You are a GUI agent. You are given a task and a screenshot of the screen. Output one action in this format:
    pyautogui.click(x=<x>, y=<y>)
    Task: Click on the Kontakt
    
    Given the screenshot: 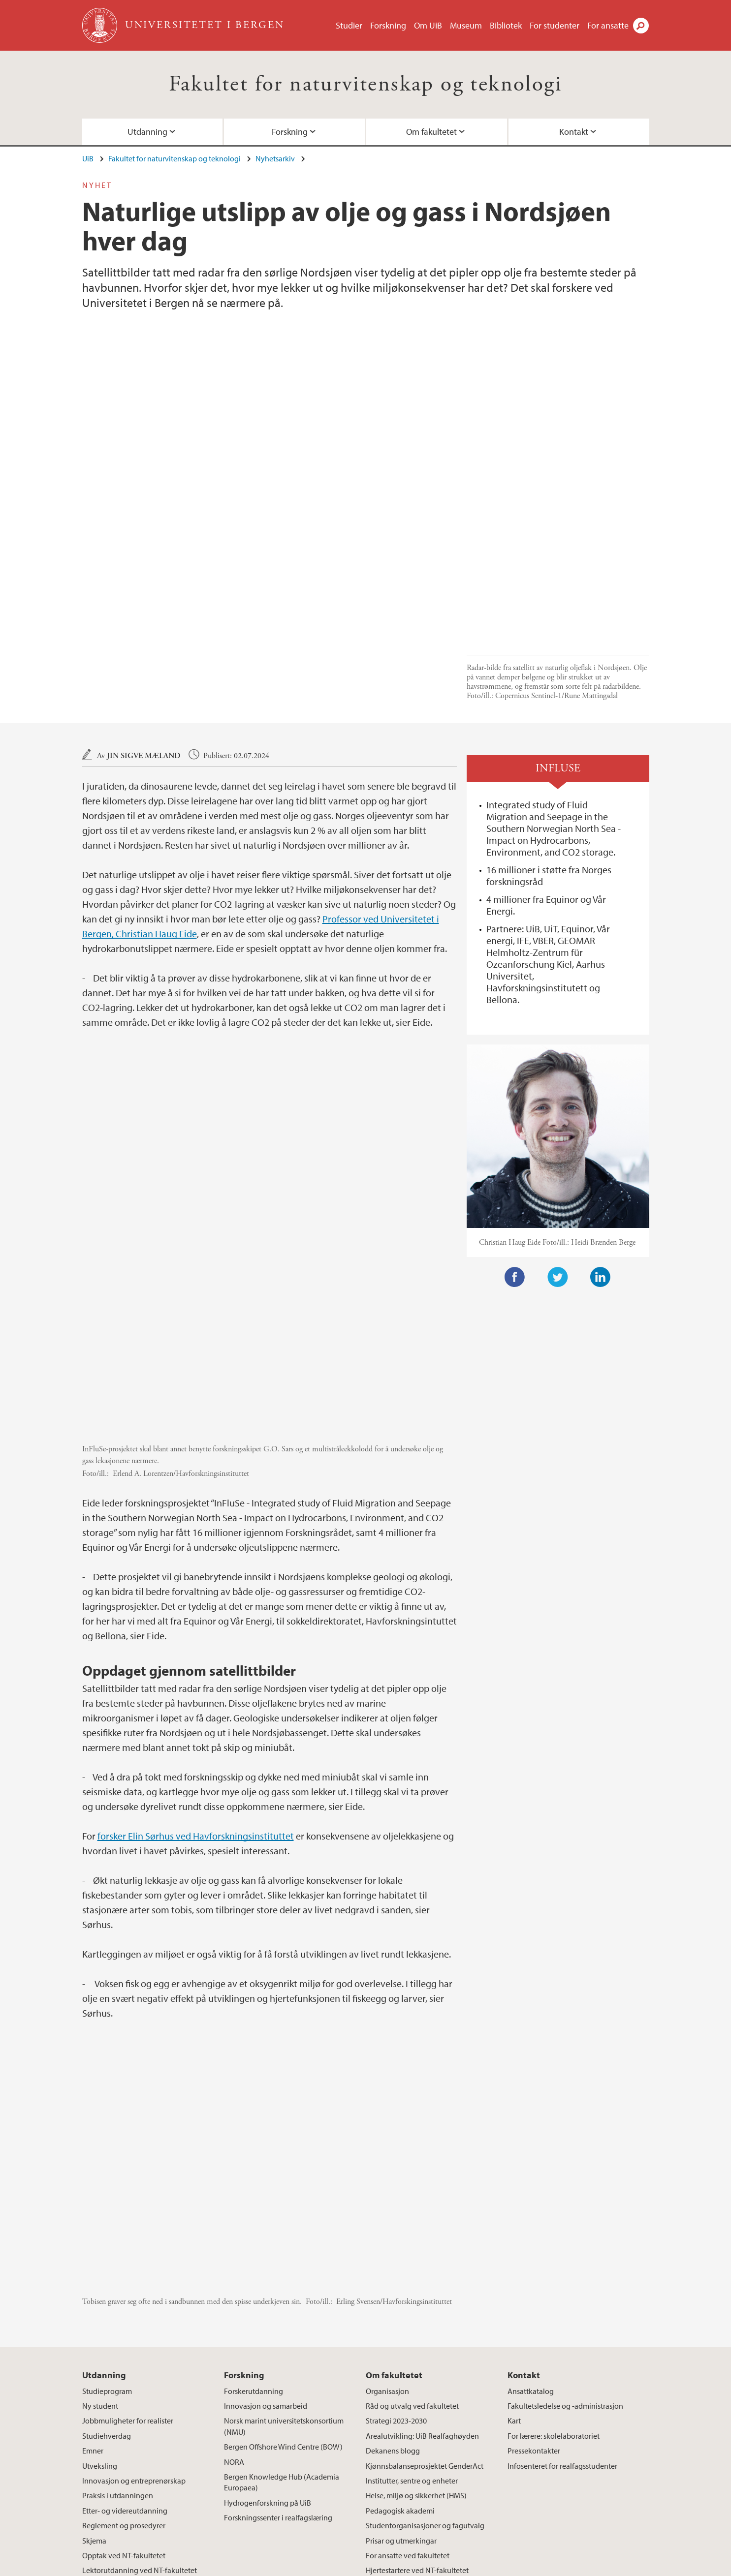 What is the action you would take?
    pyautogui.click(x=573, y=131)
    